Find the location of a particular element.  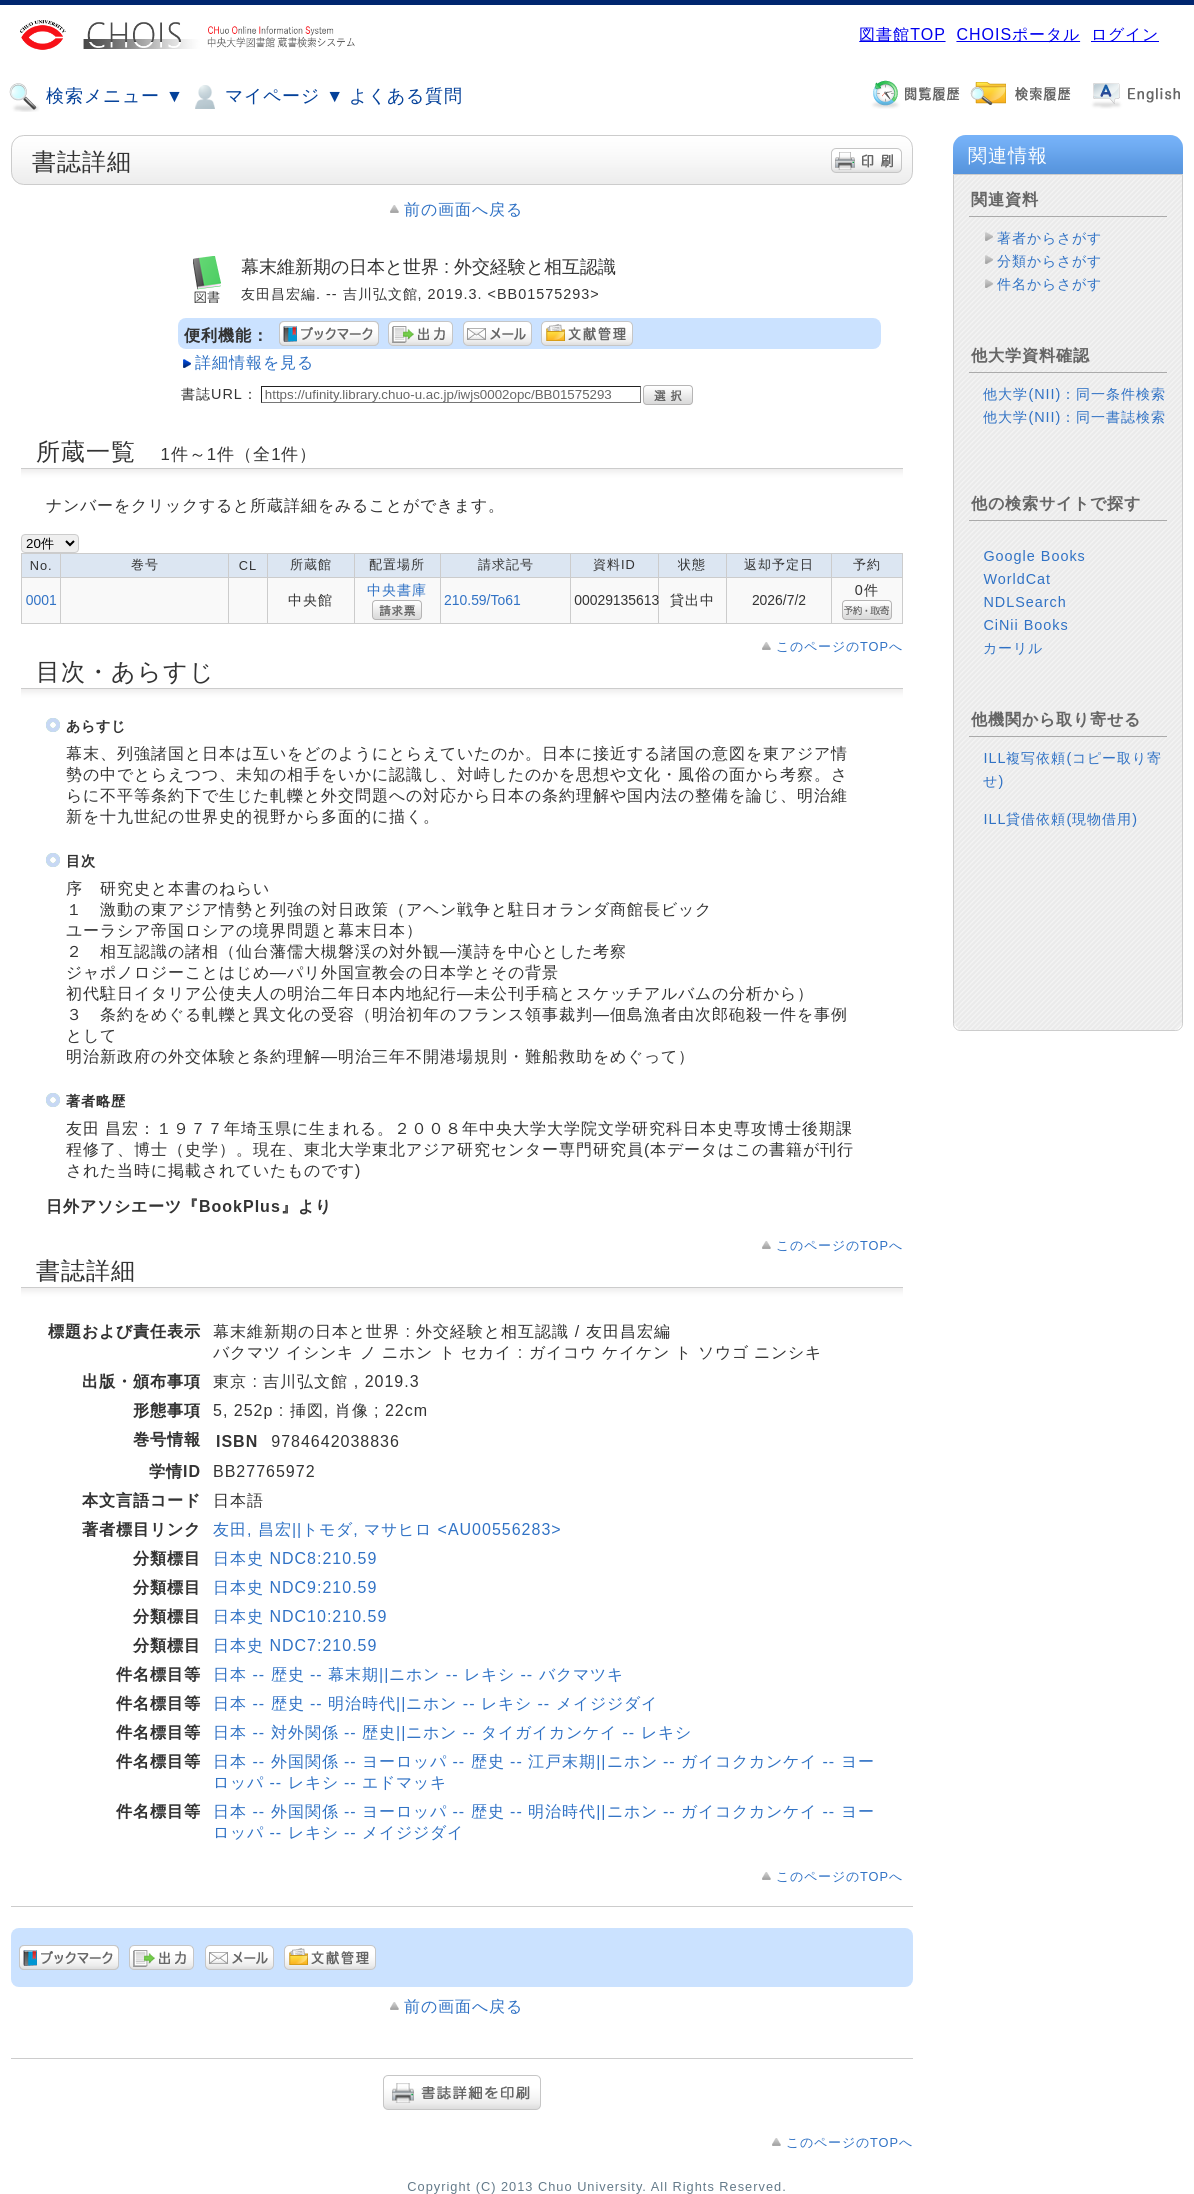

図書館TOP is located at coordinates (902, 34).